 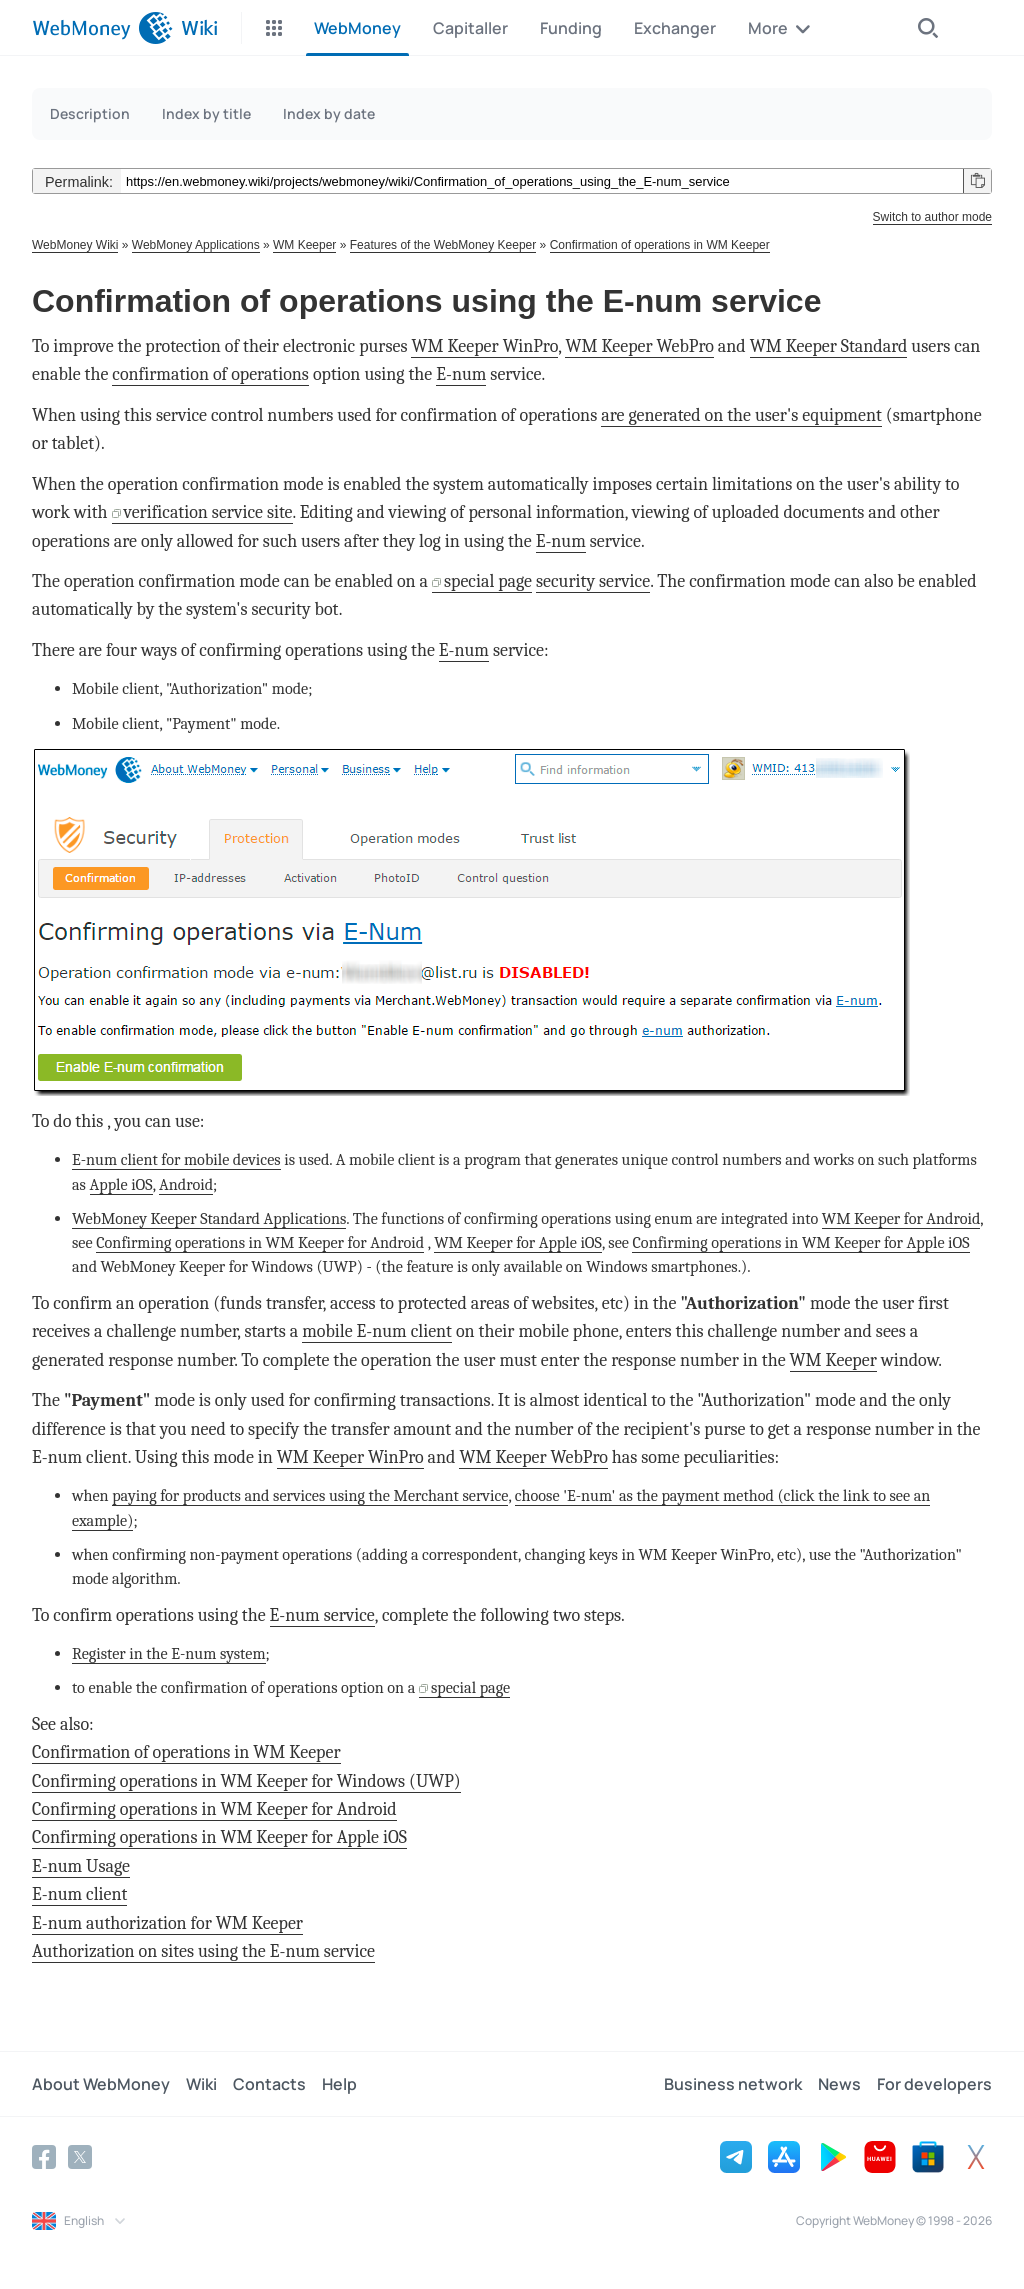 What do you see at coordinates (75, 245) in the screenshot?
I see `WebMoney Wiki` at bounding box center [75, 245].